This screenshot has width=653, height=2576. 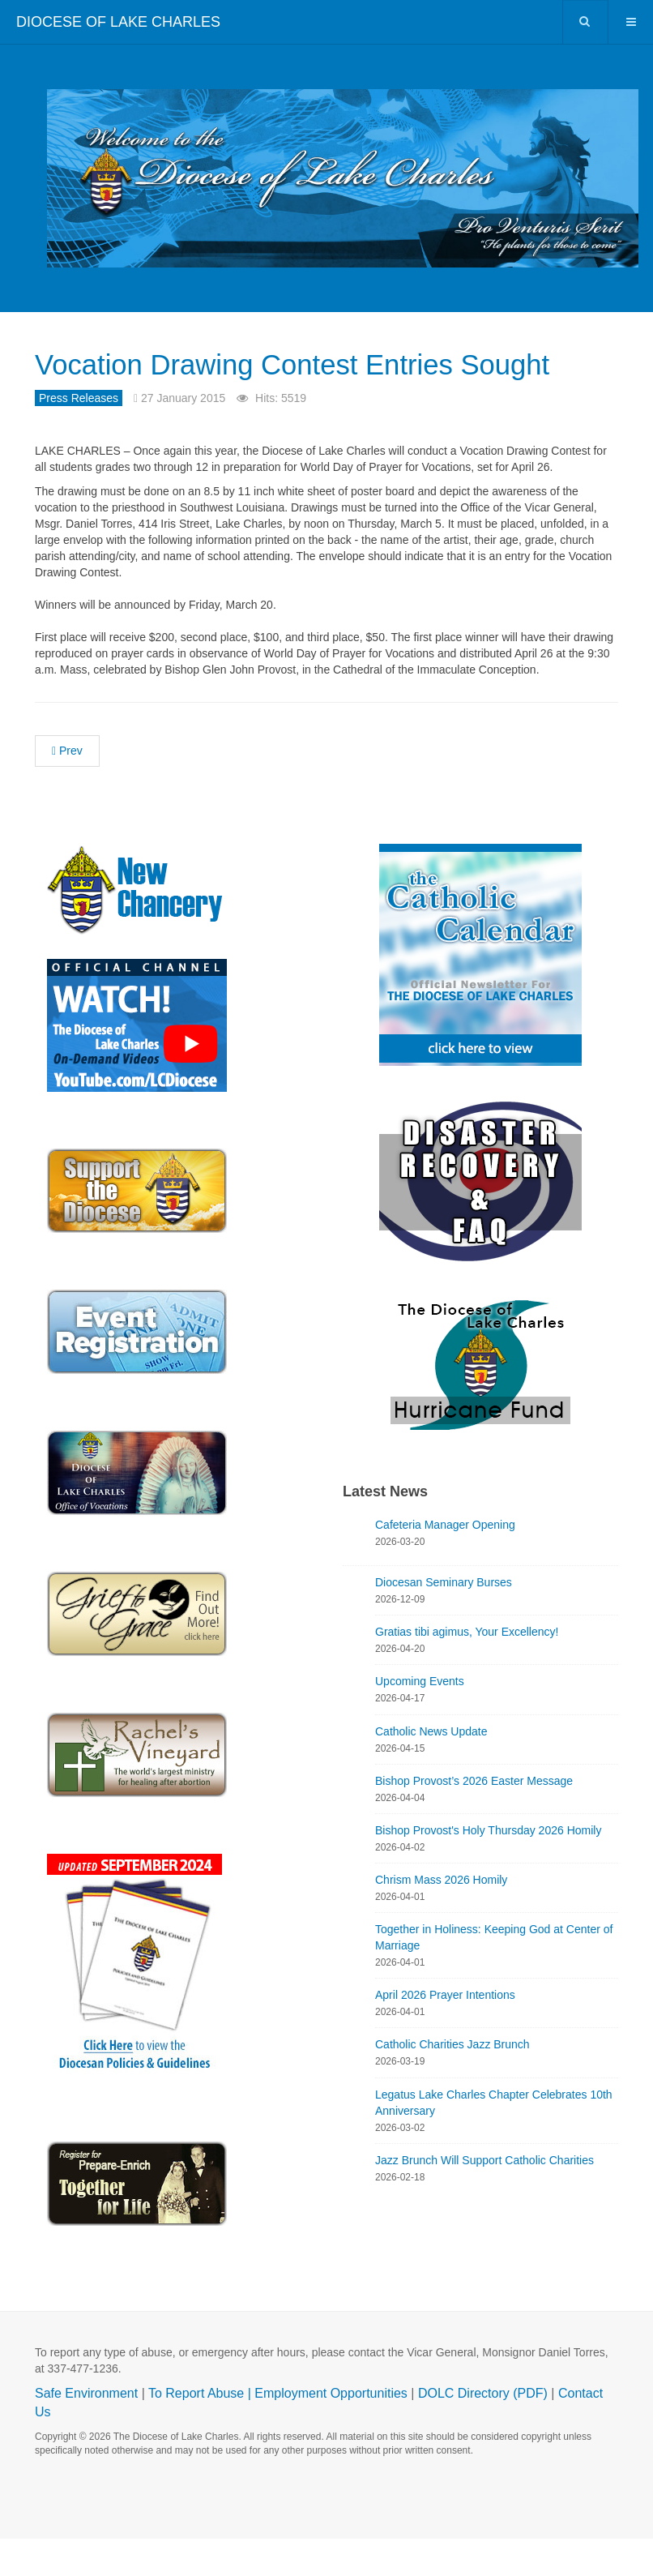 I want to click on Bishop Provost’s 2026 Easter Message, so click(x=474, y=1818).